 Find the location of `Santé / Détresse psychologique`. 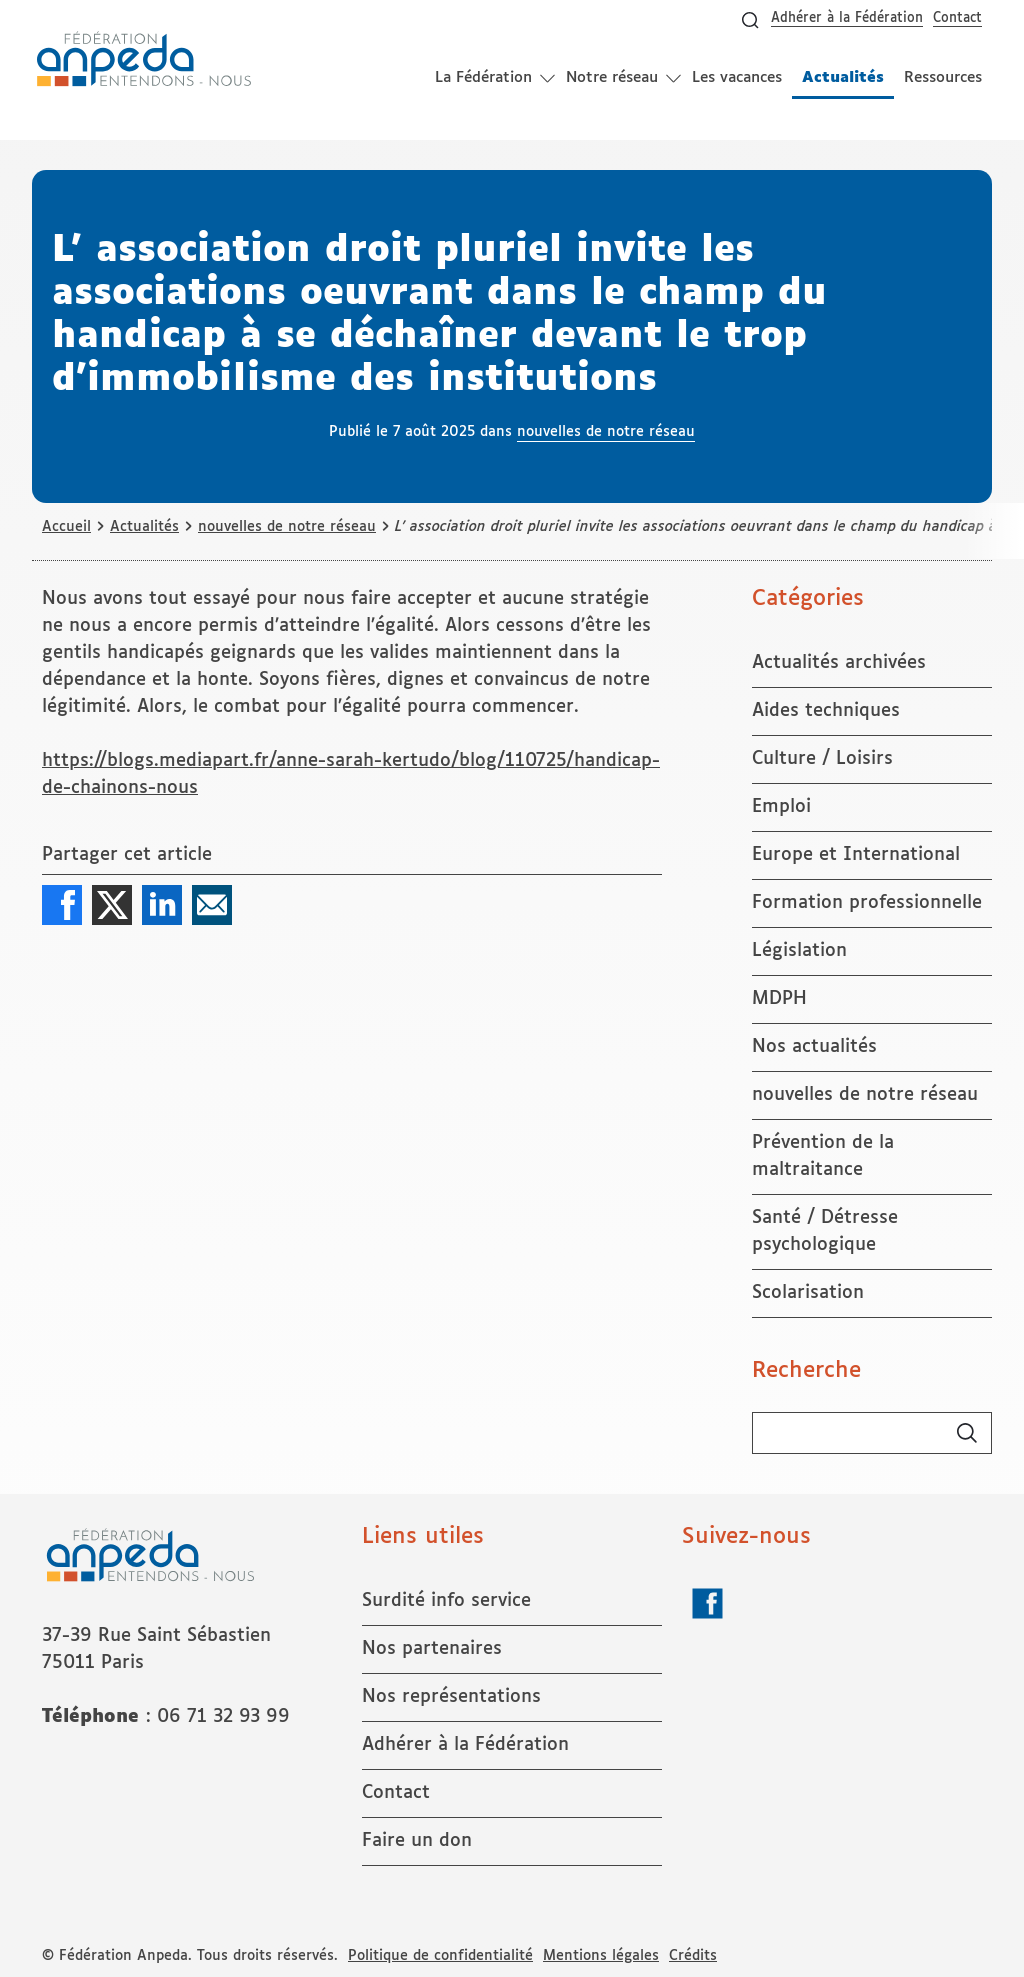

Santé / Détresse psychologique is located at coordinates (825, 1231).